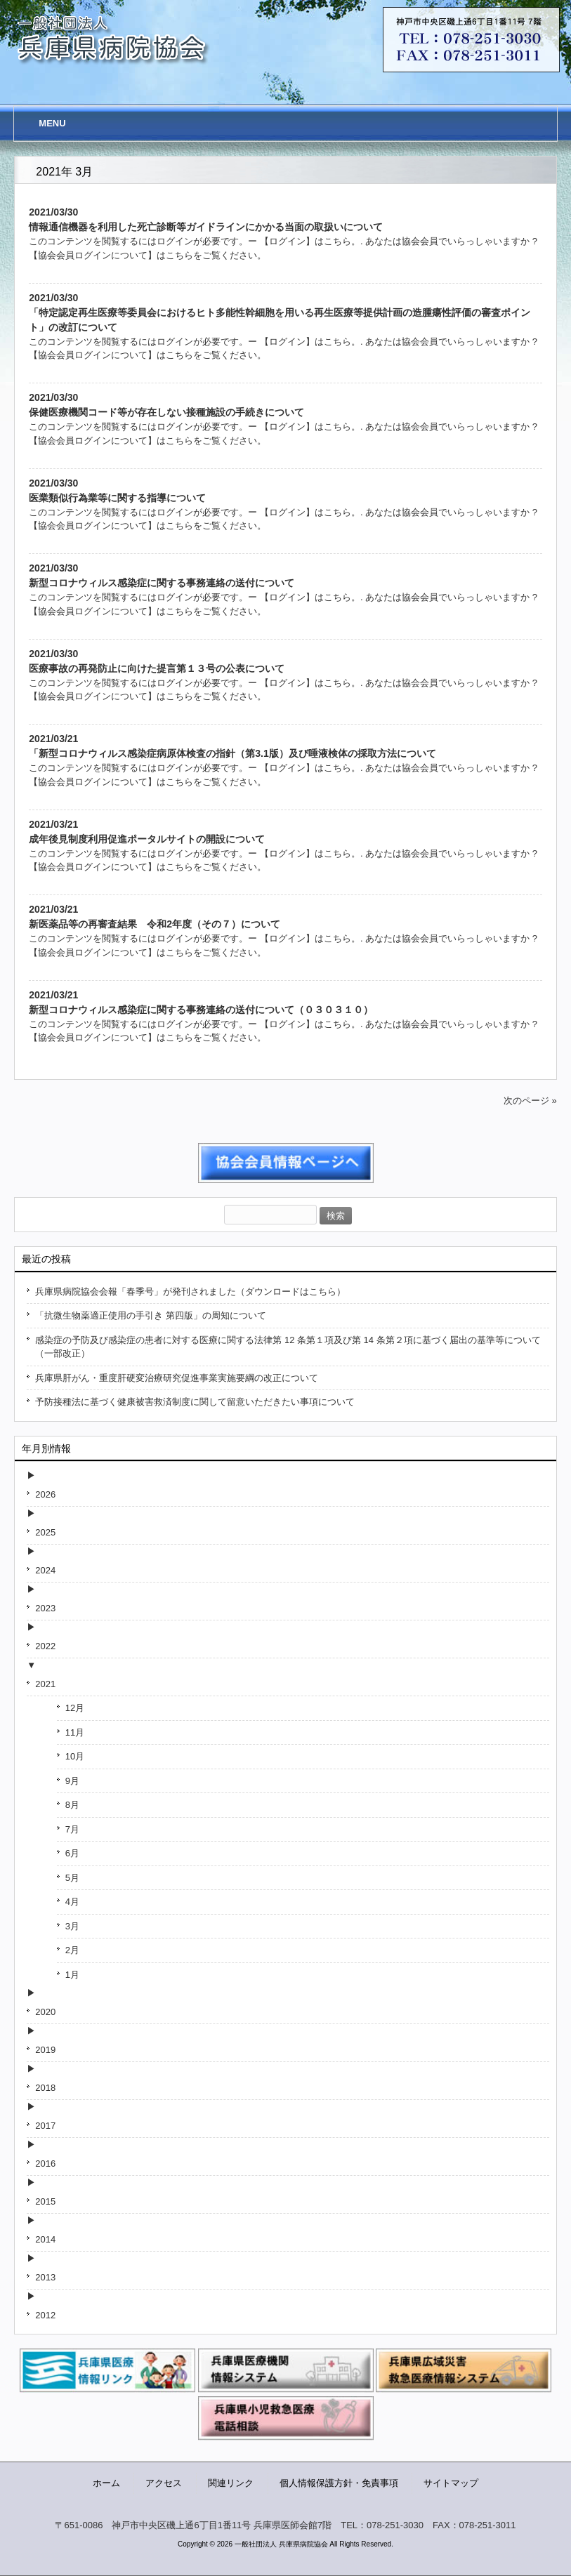 The height and width of the screenshot is (2576, 571). Describe the element at coordinates (74, 1756) in the screenshot. I see `10月` at that location.